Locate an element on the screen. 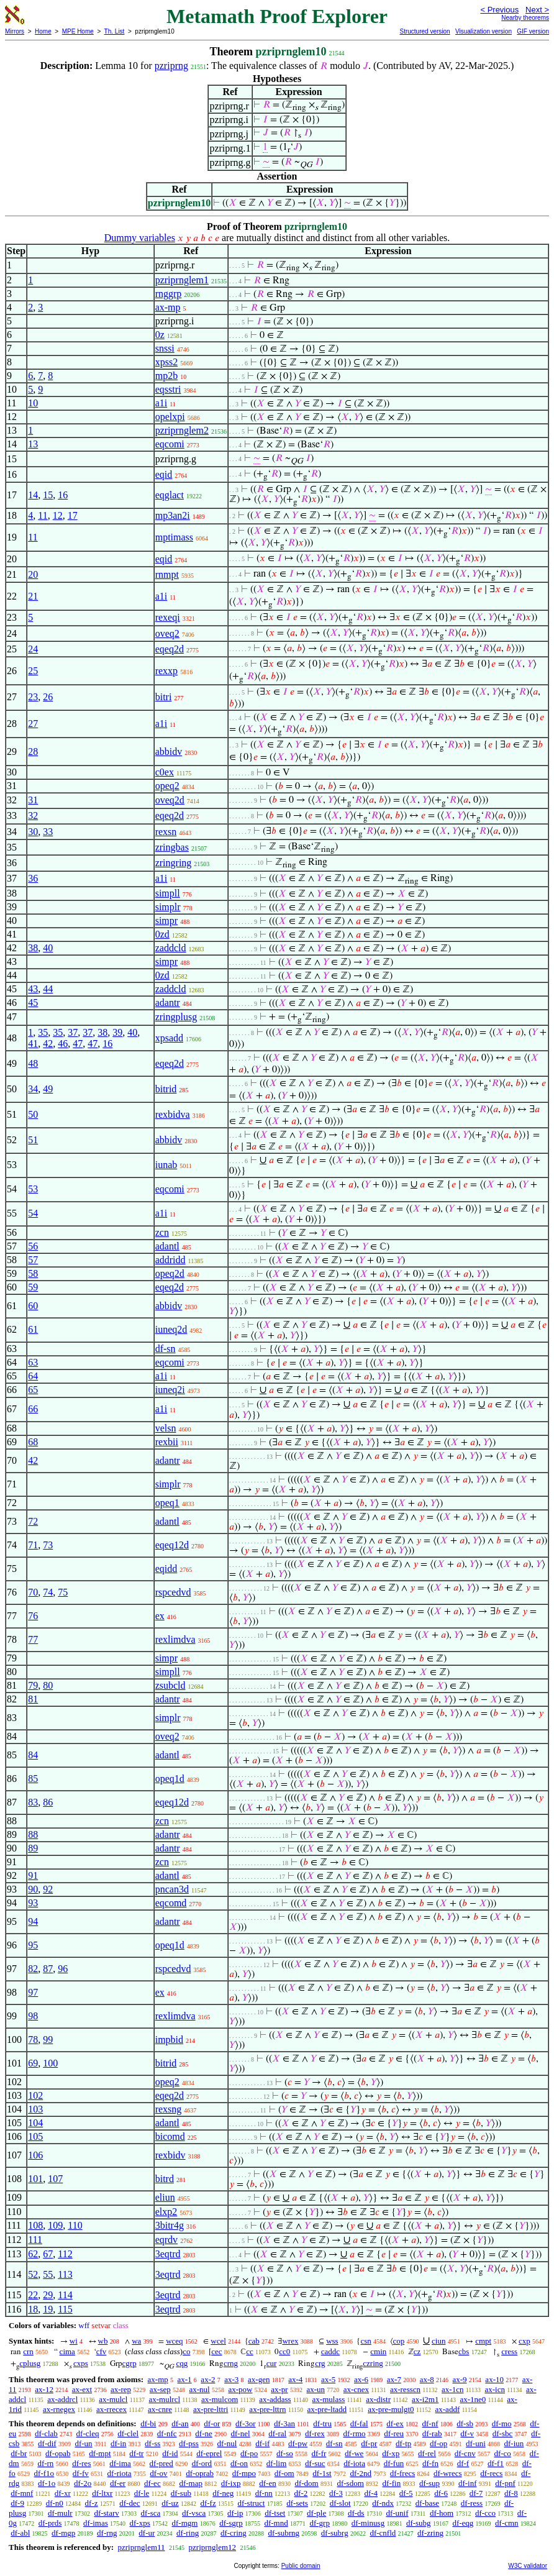 This screenshot has height=2576, width=554. abbidv is located at coordinates (169, 751).